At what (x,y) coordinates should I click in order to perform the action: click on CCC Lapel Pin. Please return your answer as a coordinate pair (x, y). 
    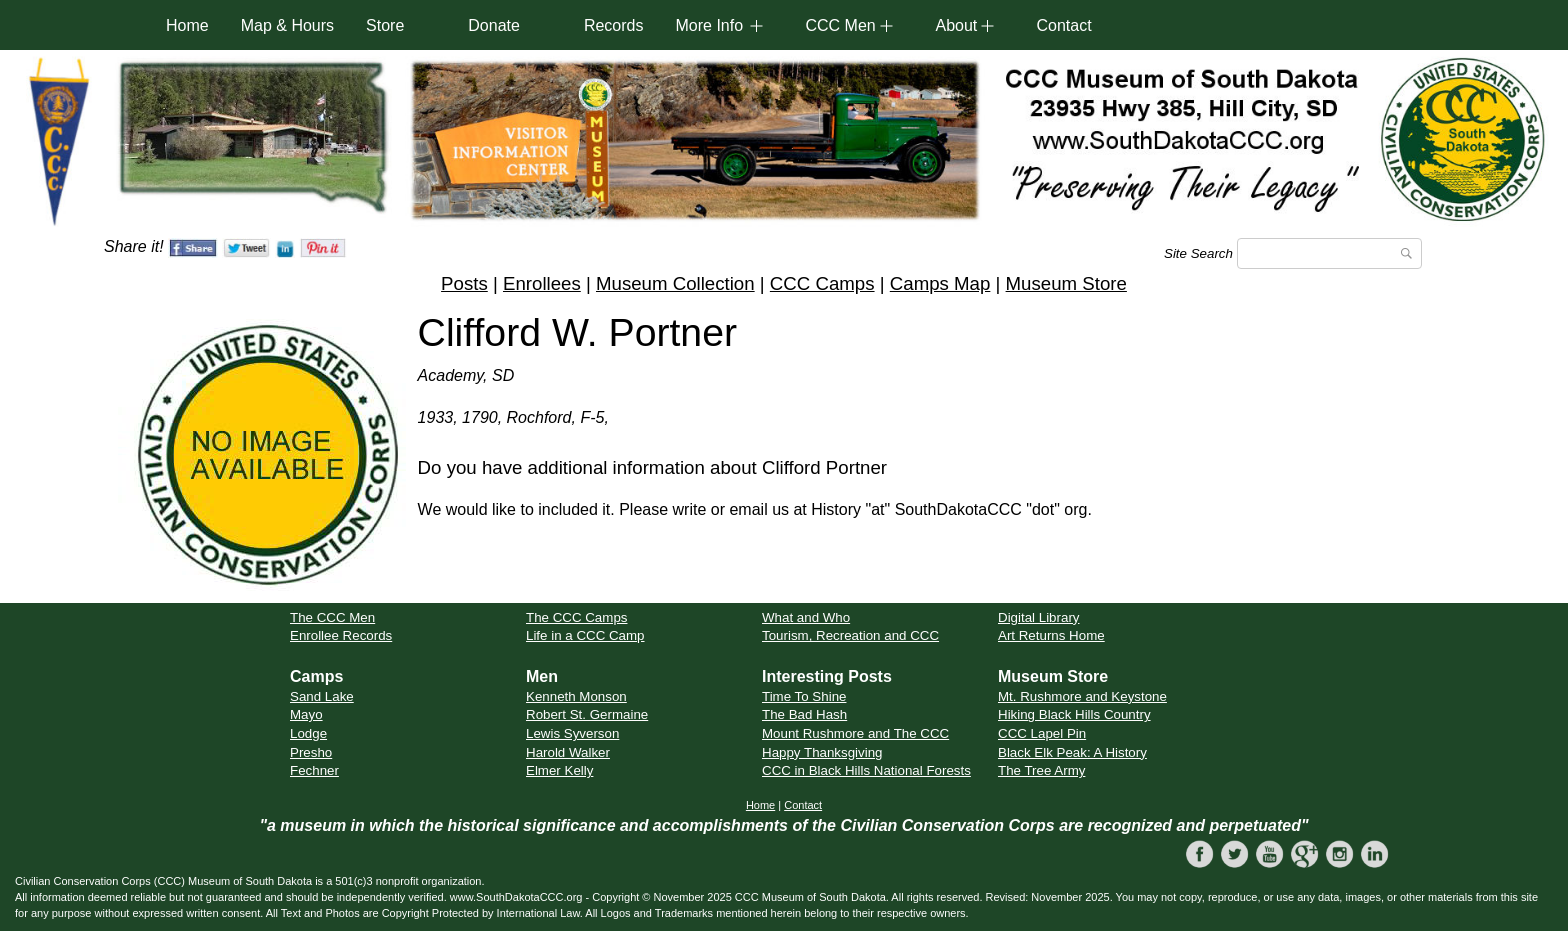
    Looking at the image, I should click on (1042, 733).